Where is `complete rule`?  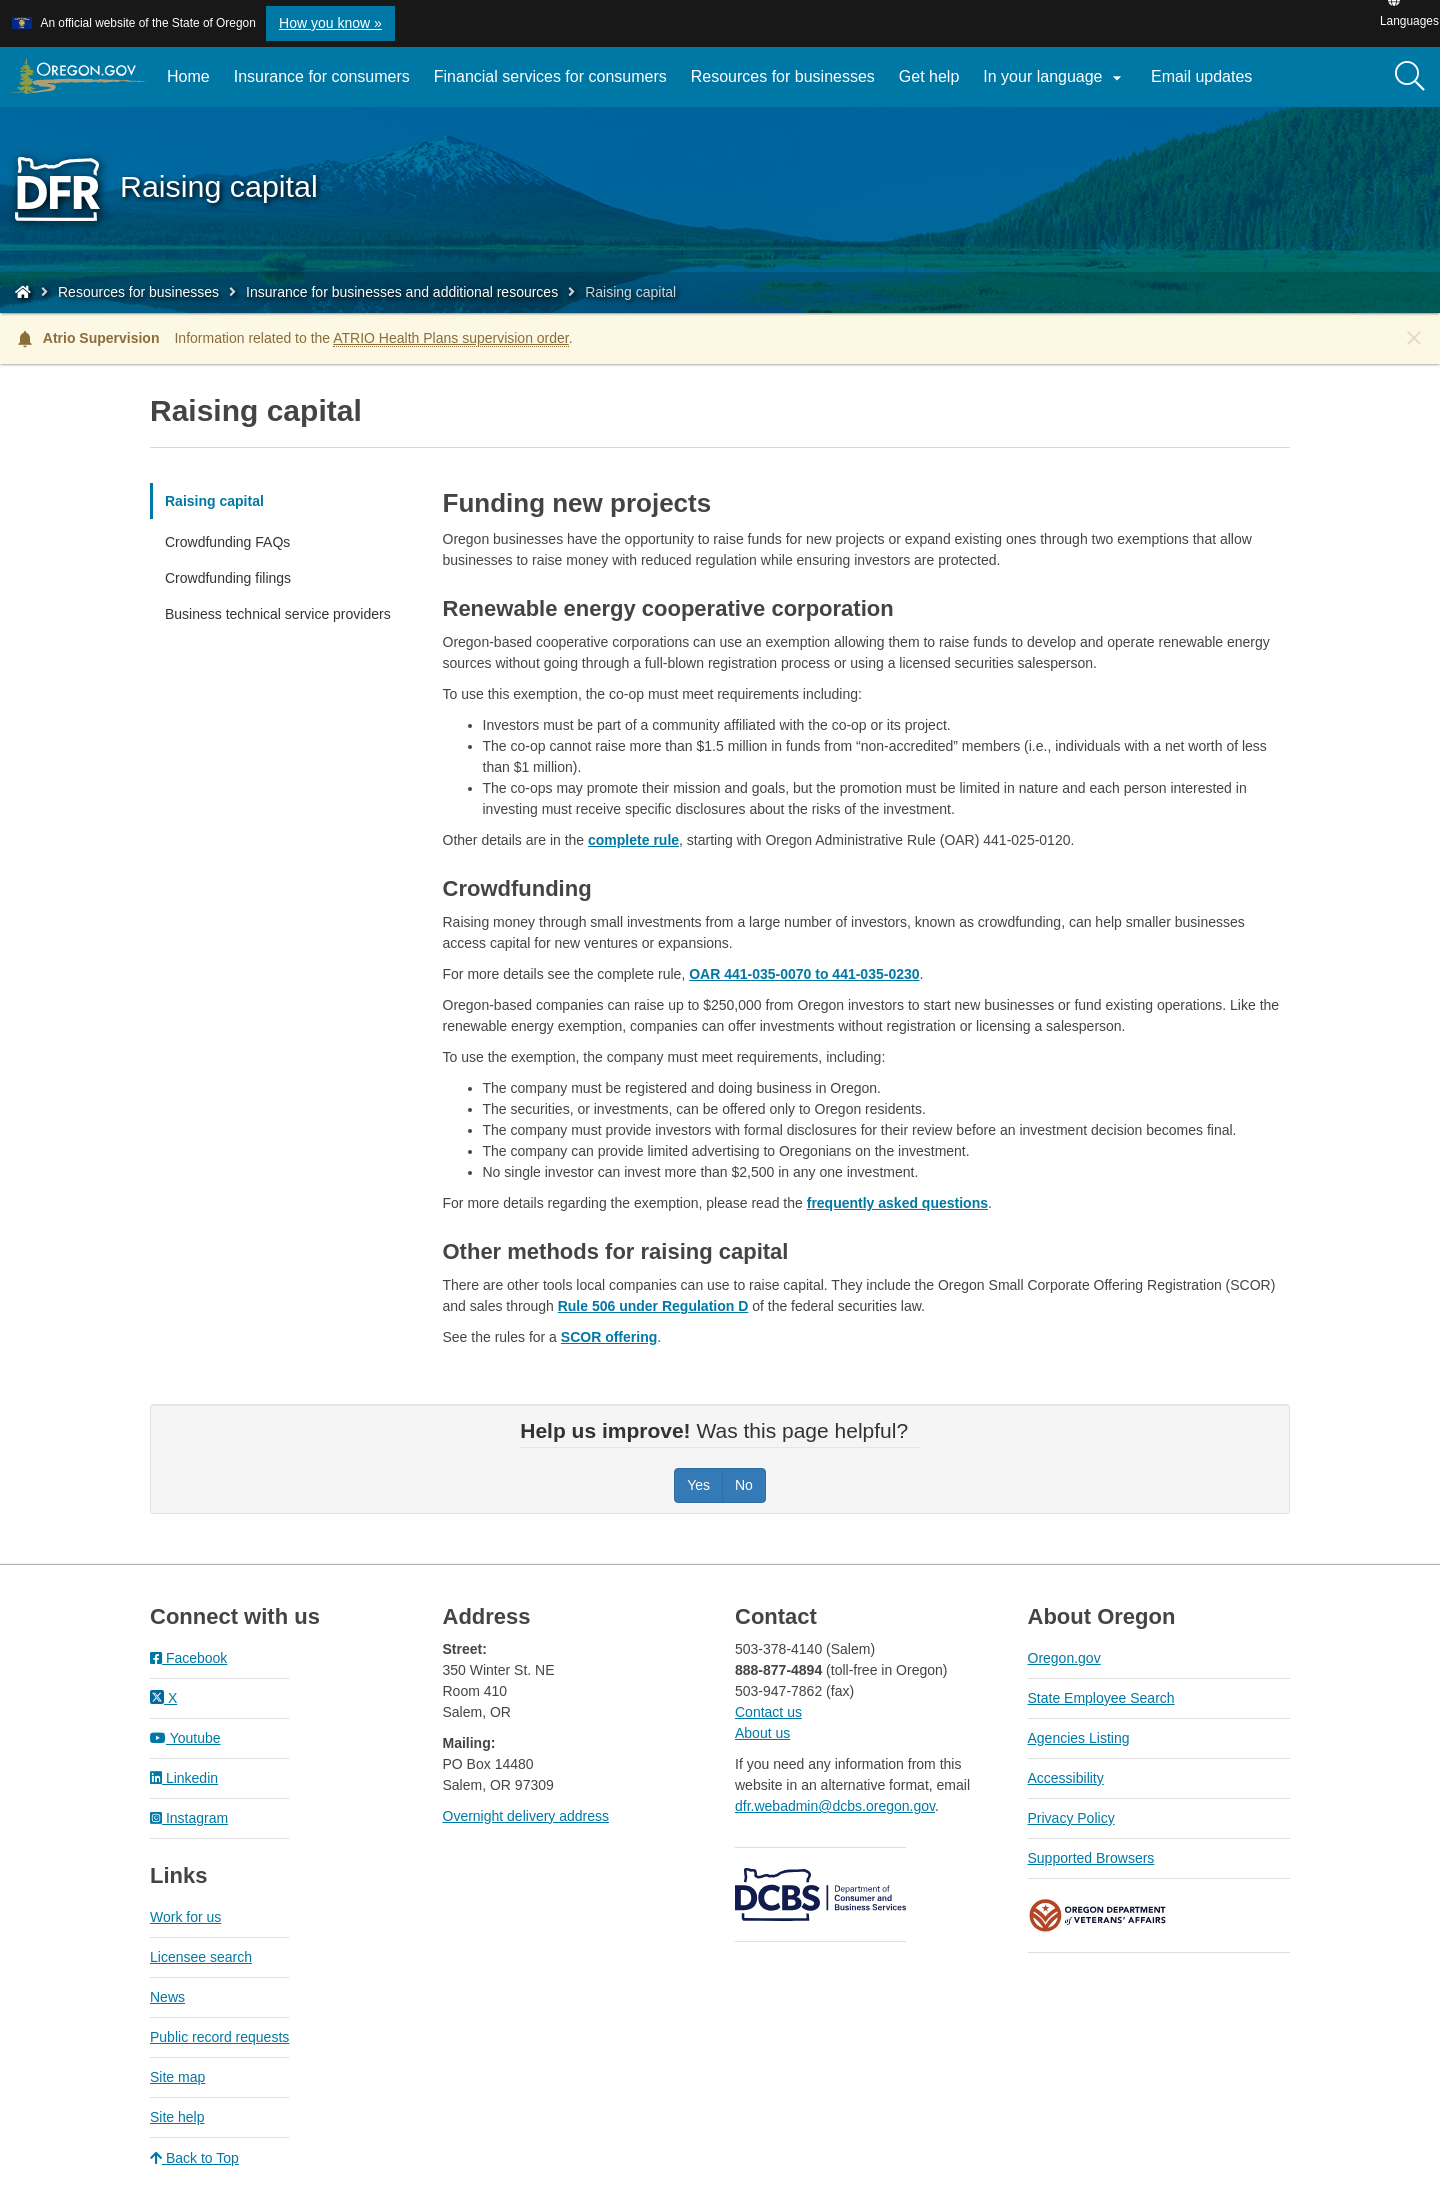 complete rule is located at coordinates (633, 840).